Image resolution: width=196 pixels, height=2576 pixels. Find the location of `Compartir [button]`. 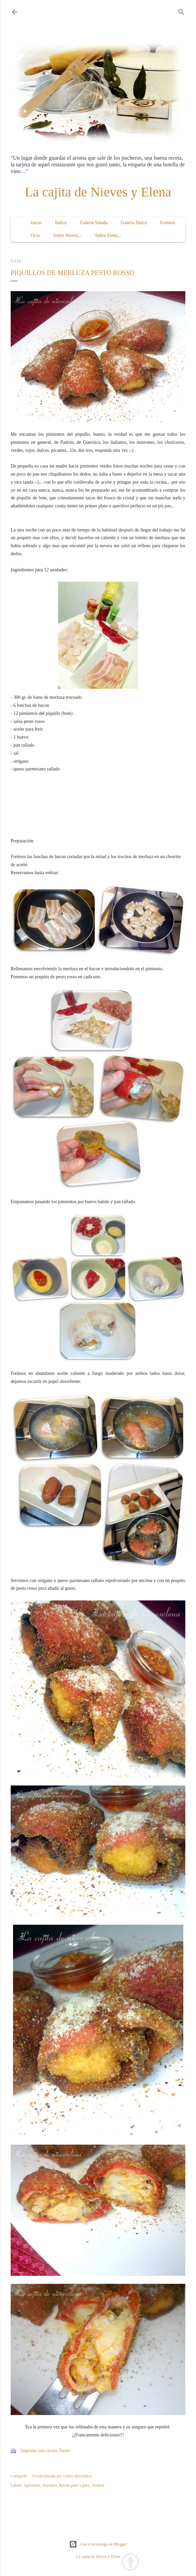

Compartir [button] is located at coordinates (19, 2476).